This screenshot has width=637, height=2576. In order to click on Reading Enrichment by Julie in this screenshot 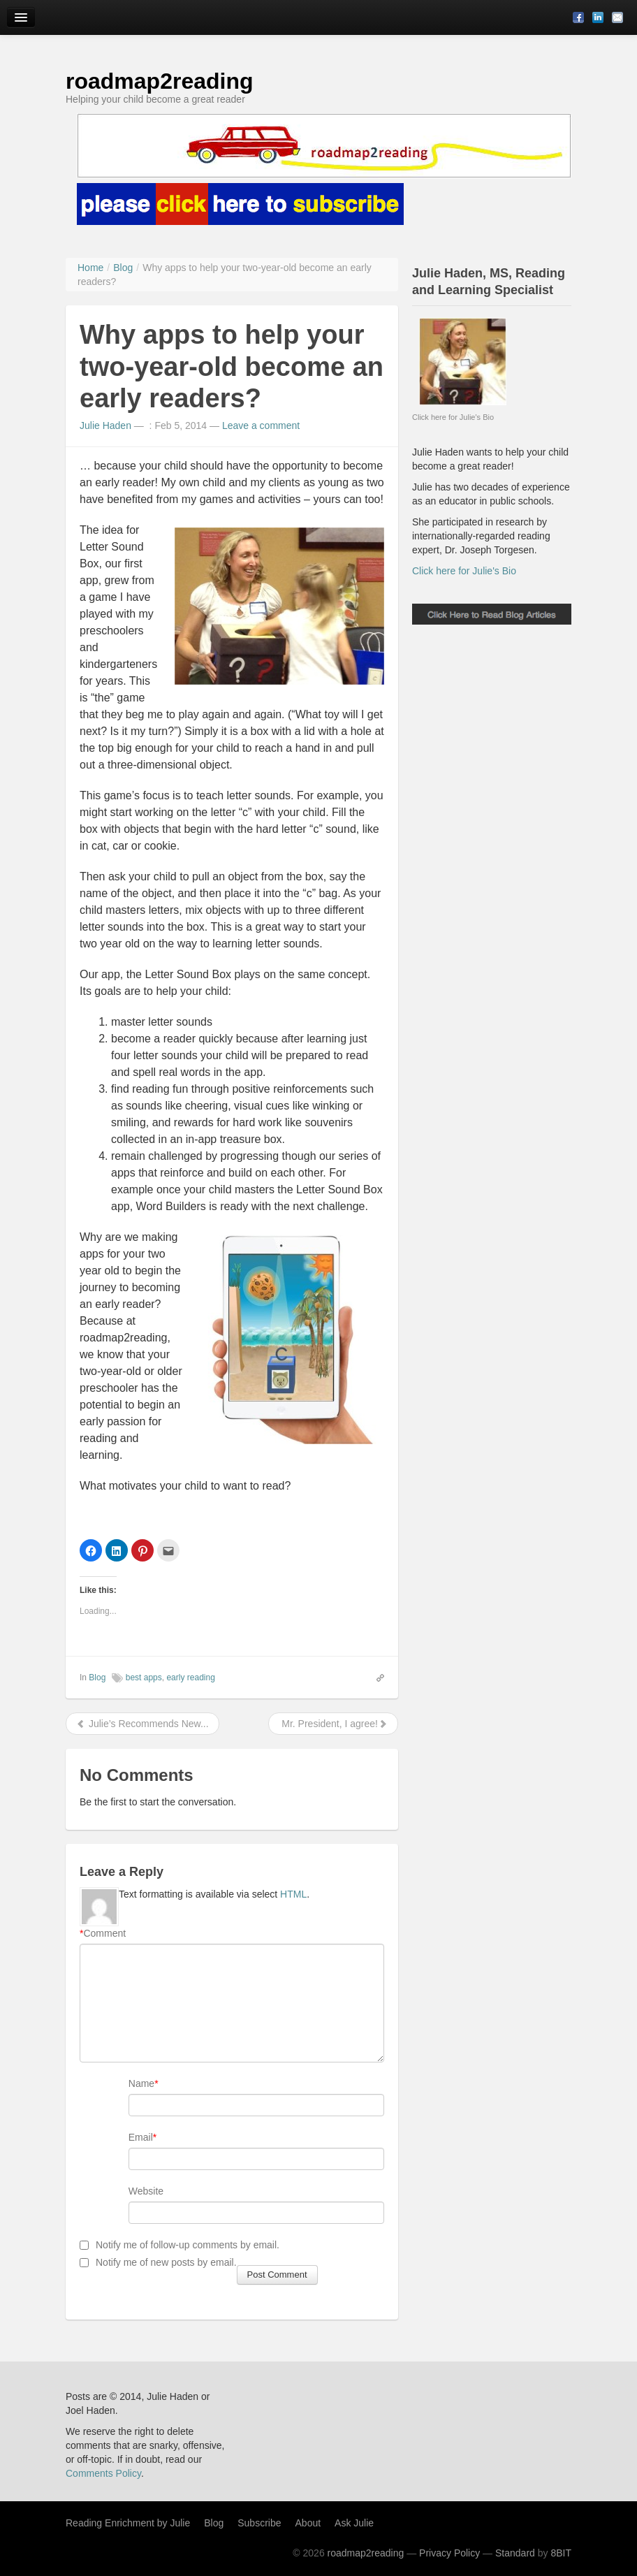, I will do `click(128, 2522)`.